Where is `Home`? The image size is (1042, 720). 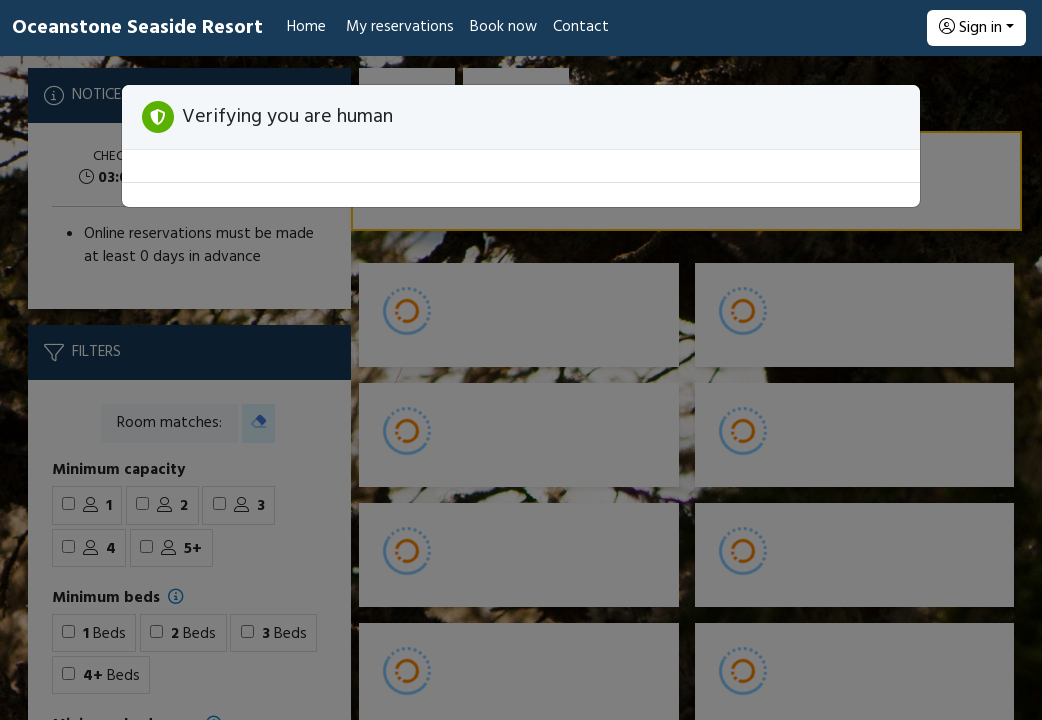
Home is located at coordinates (306, 27).